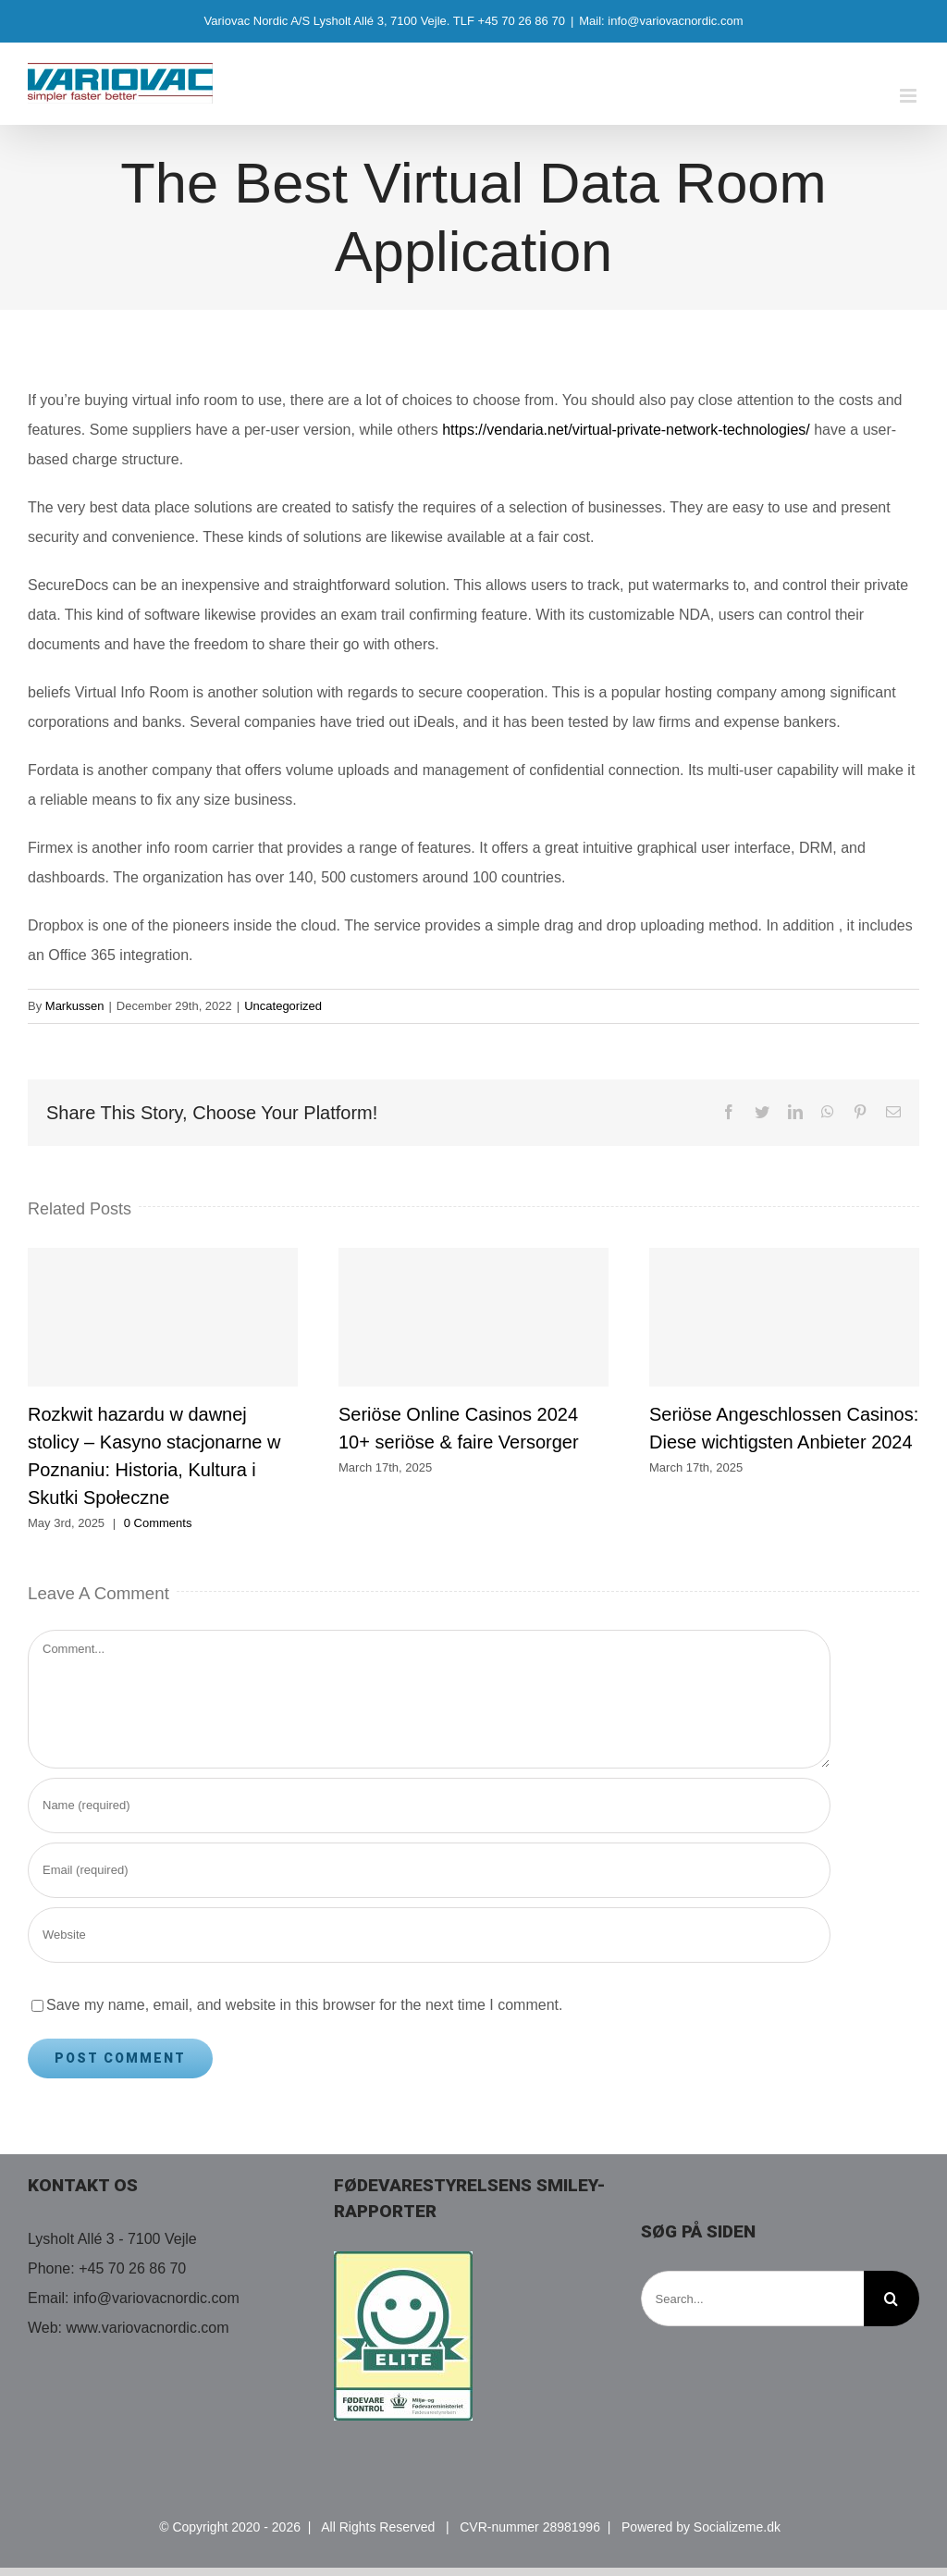  I want to click on Save my name, email, and website in this browser for the next time I comment., so click(304, 2005).